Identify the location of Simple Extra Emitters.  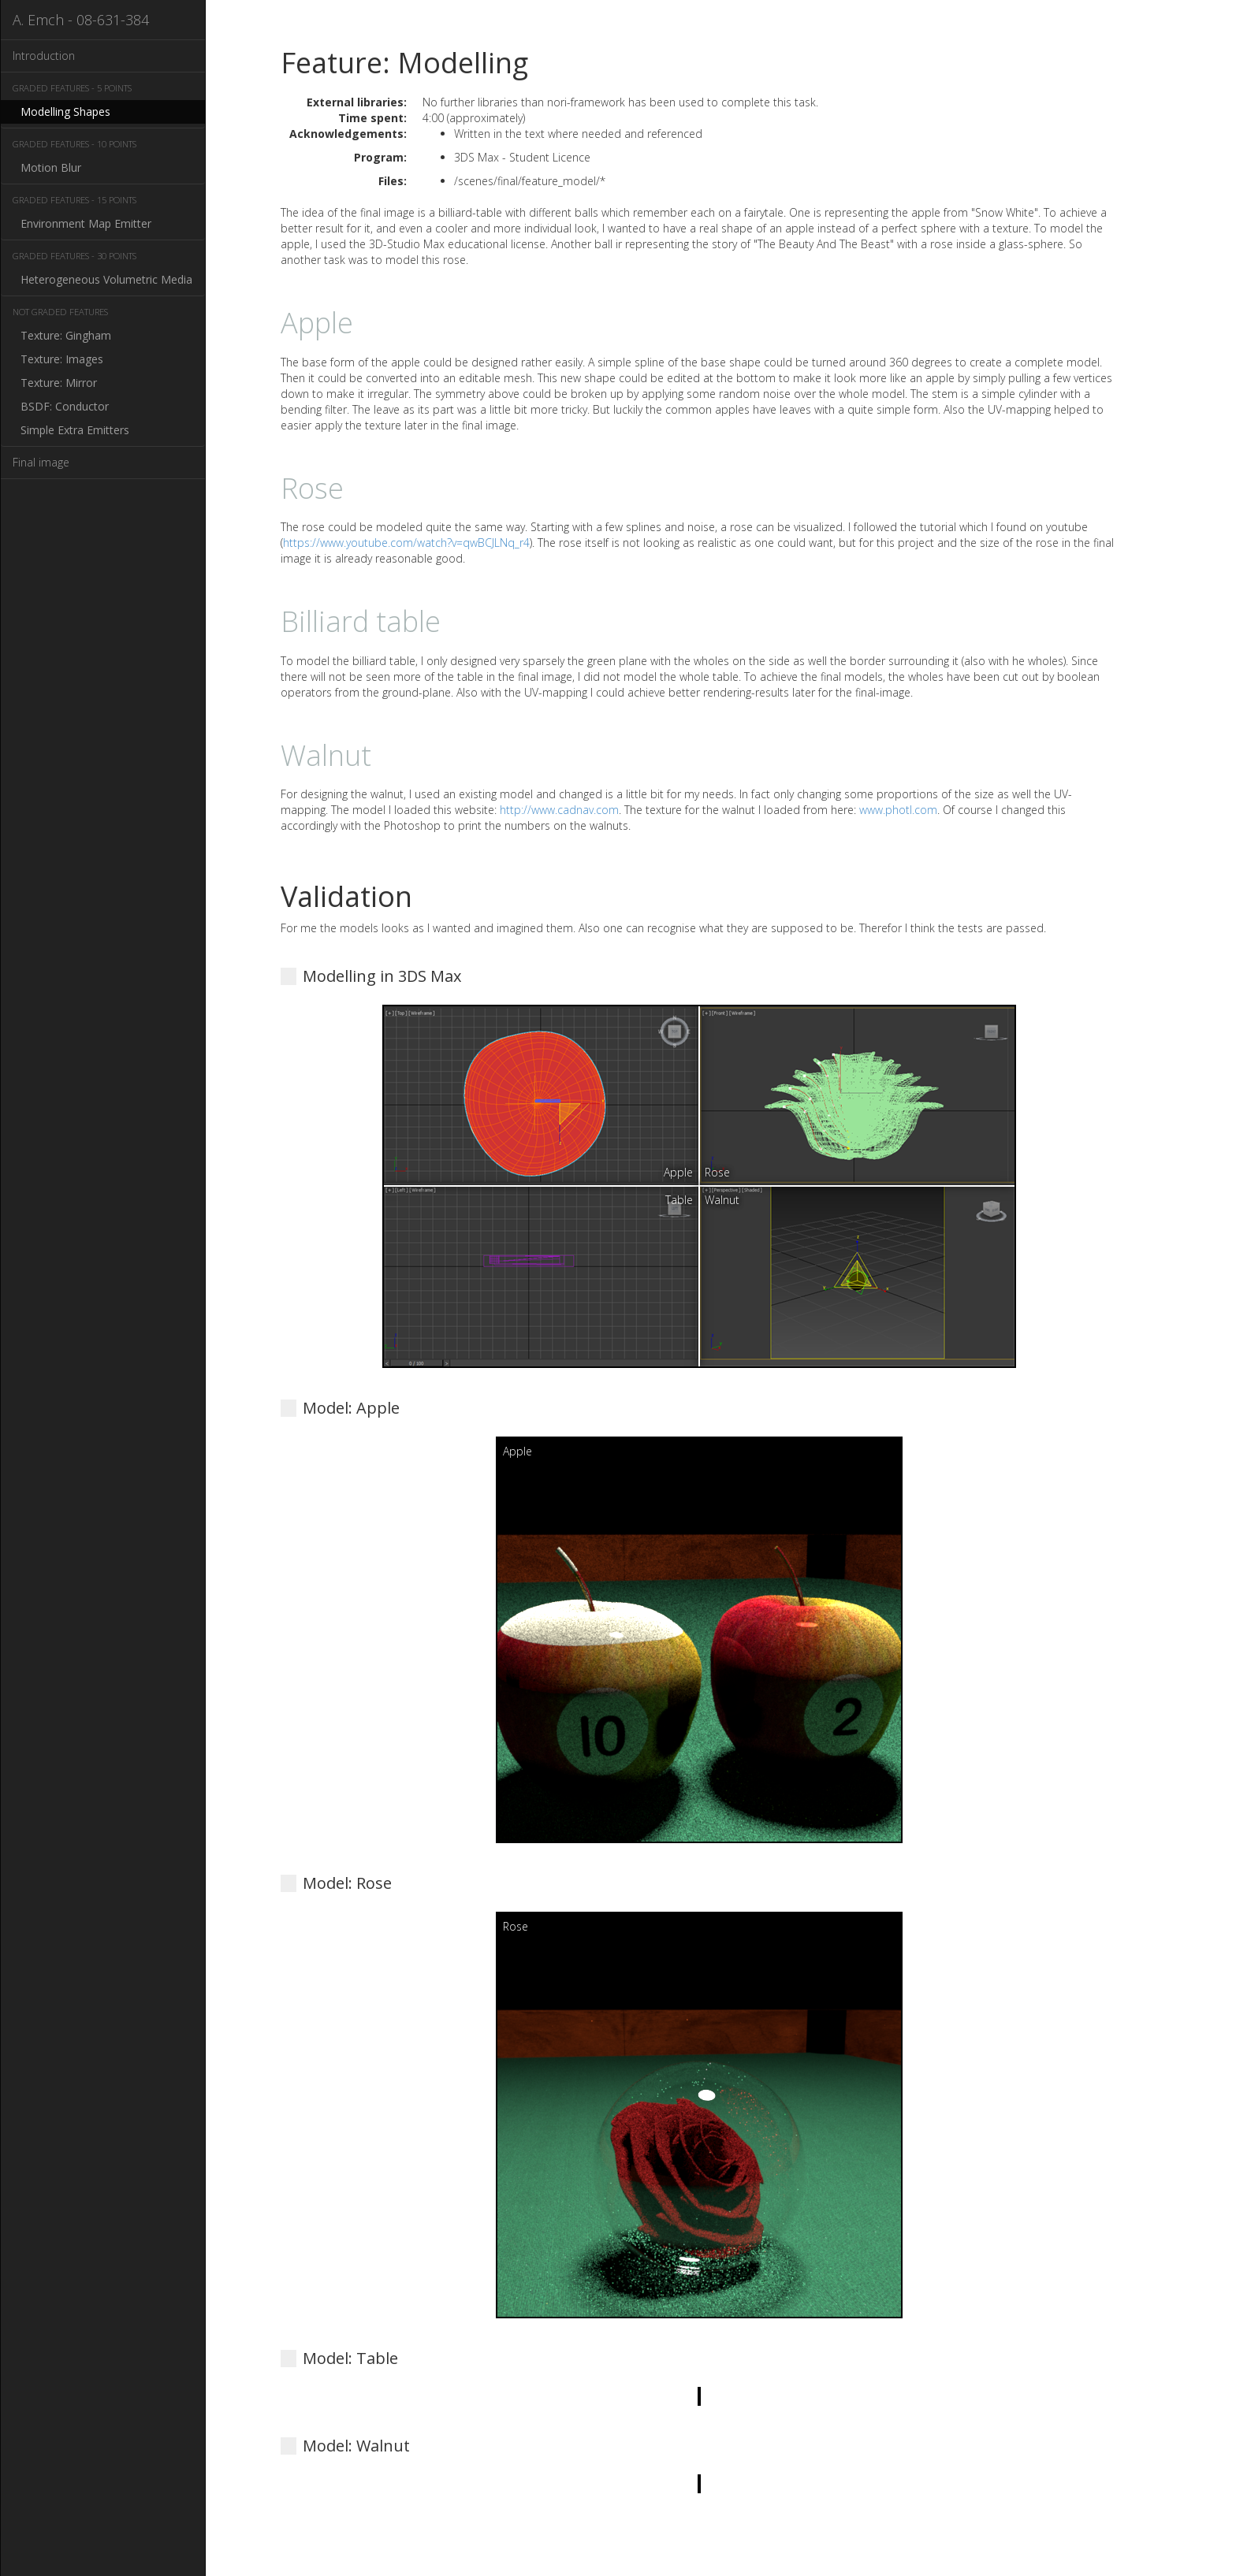
(74, 429).